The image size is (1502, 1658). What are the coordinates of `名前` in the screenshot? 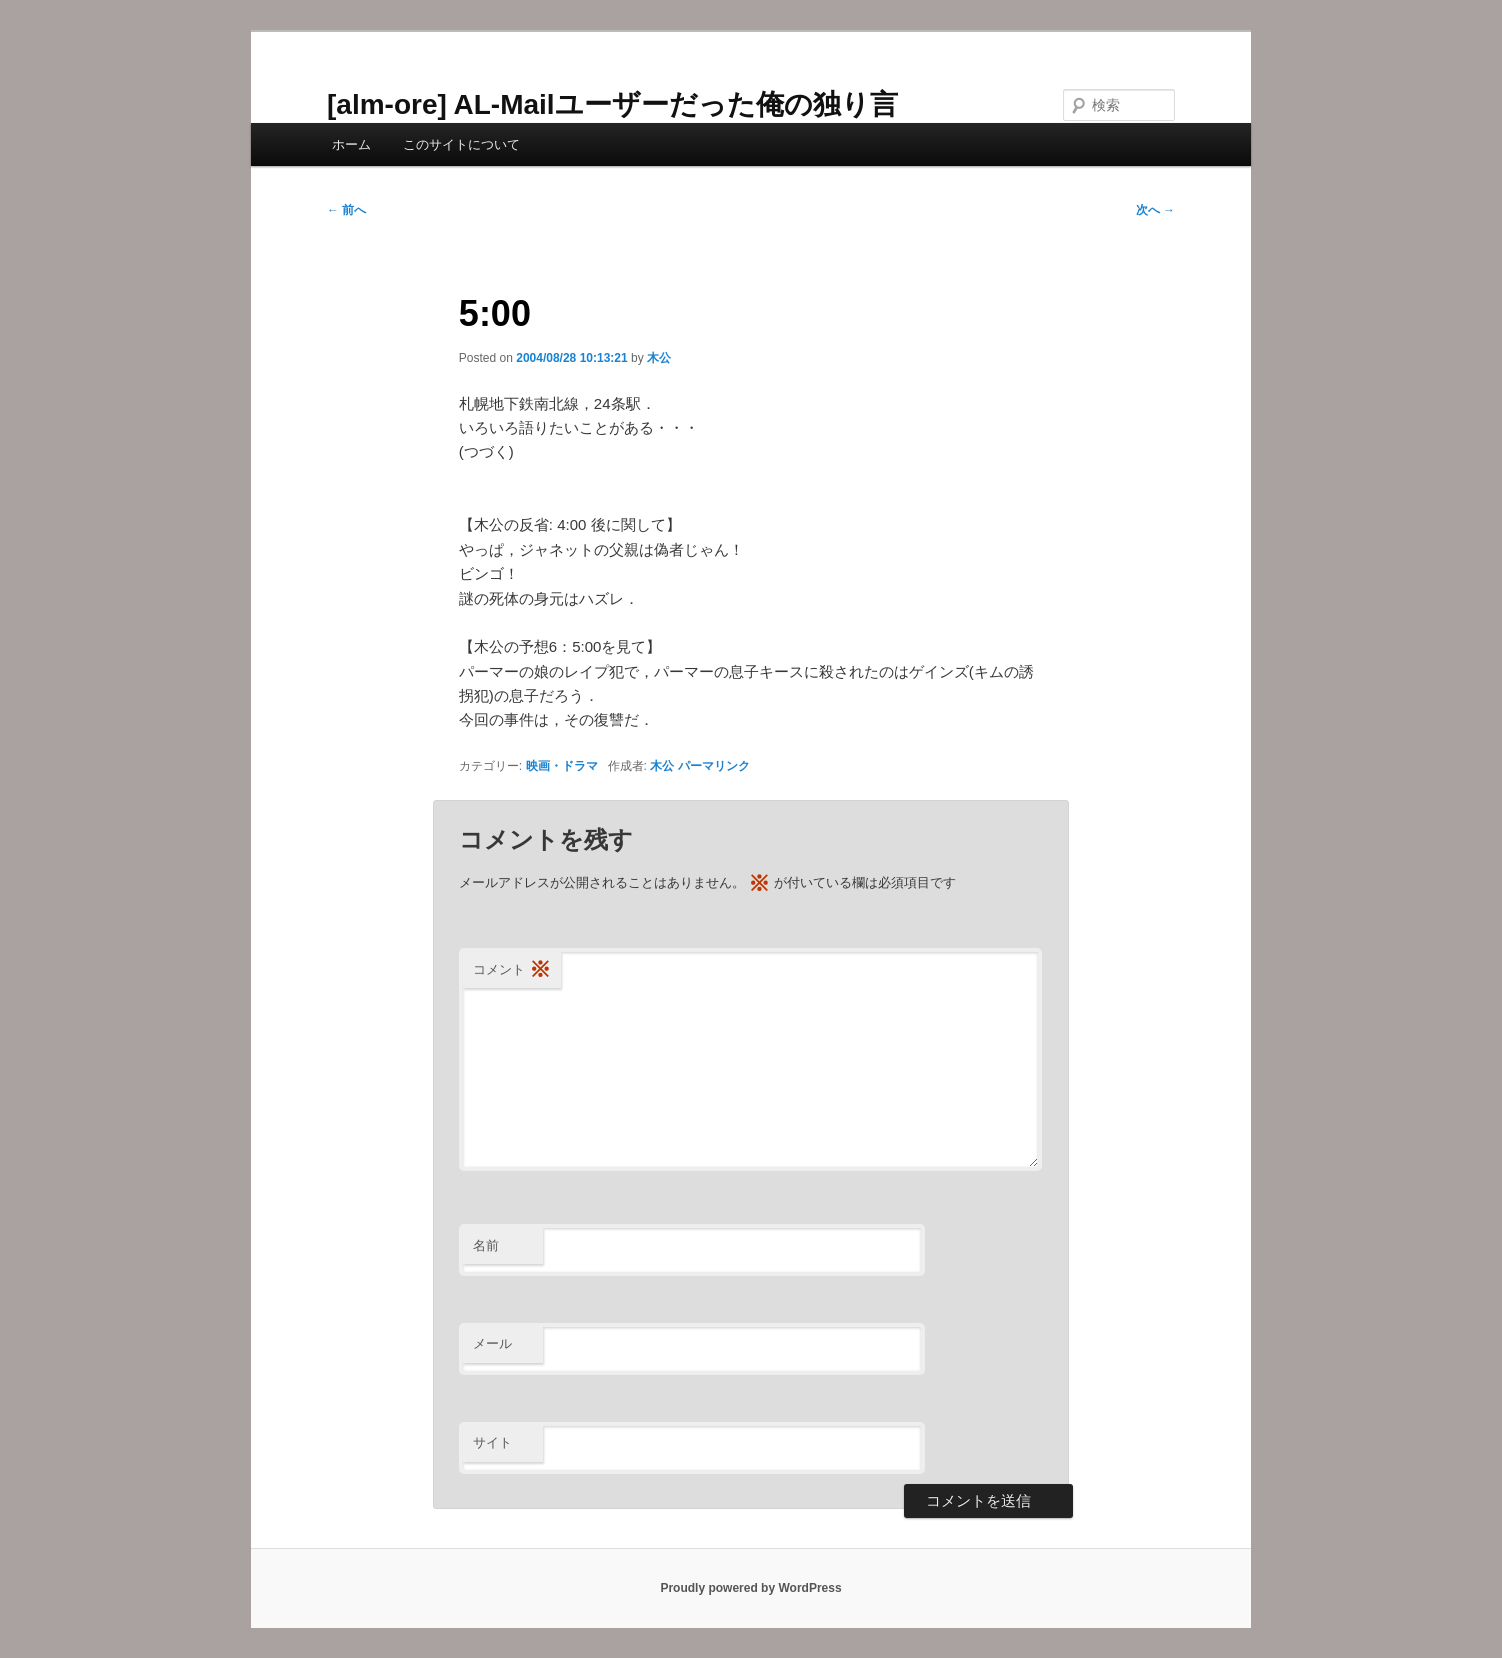 It's located at (486, 1245).